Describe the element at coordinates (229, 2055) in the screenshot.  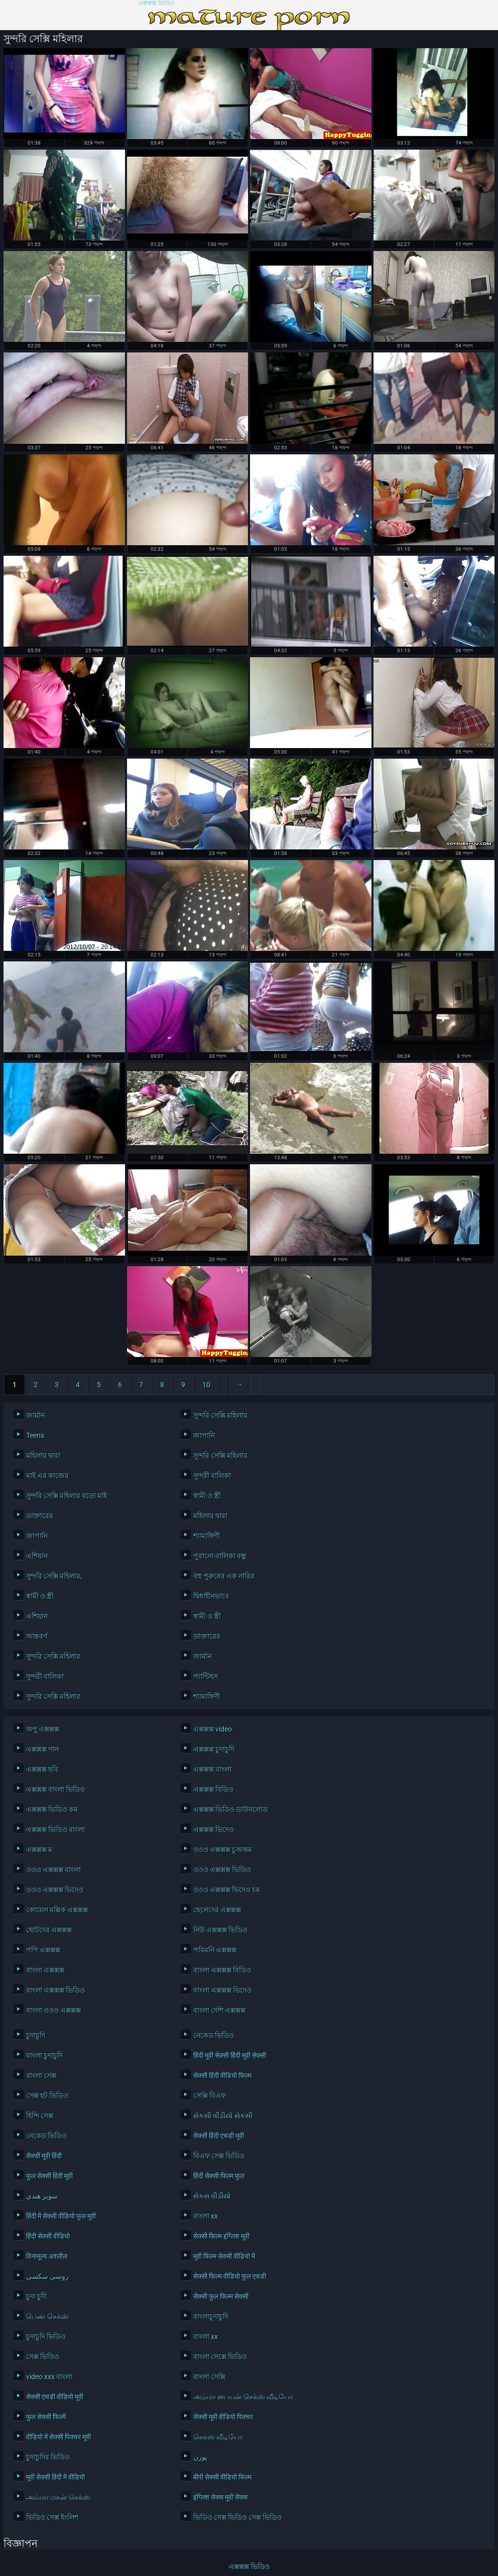
I see `हिंदी मूवी सेक्सी हिंदी मूवी सेक्सी` at that location.